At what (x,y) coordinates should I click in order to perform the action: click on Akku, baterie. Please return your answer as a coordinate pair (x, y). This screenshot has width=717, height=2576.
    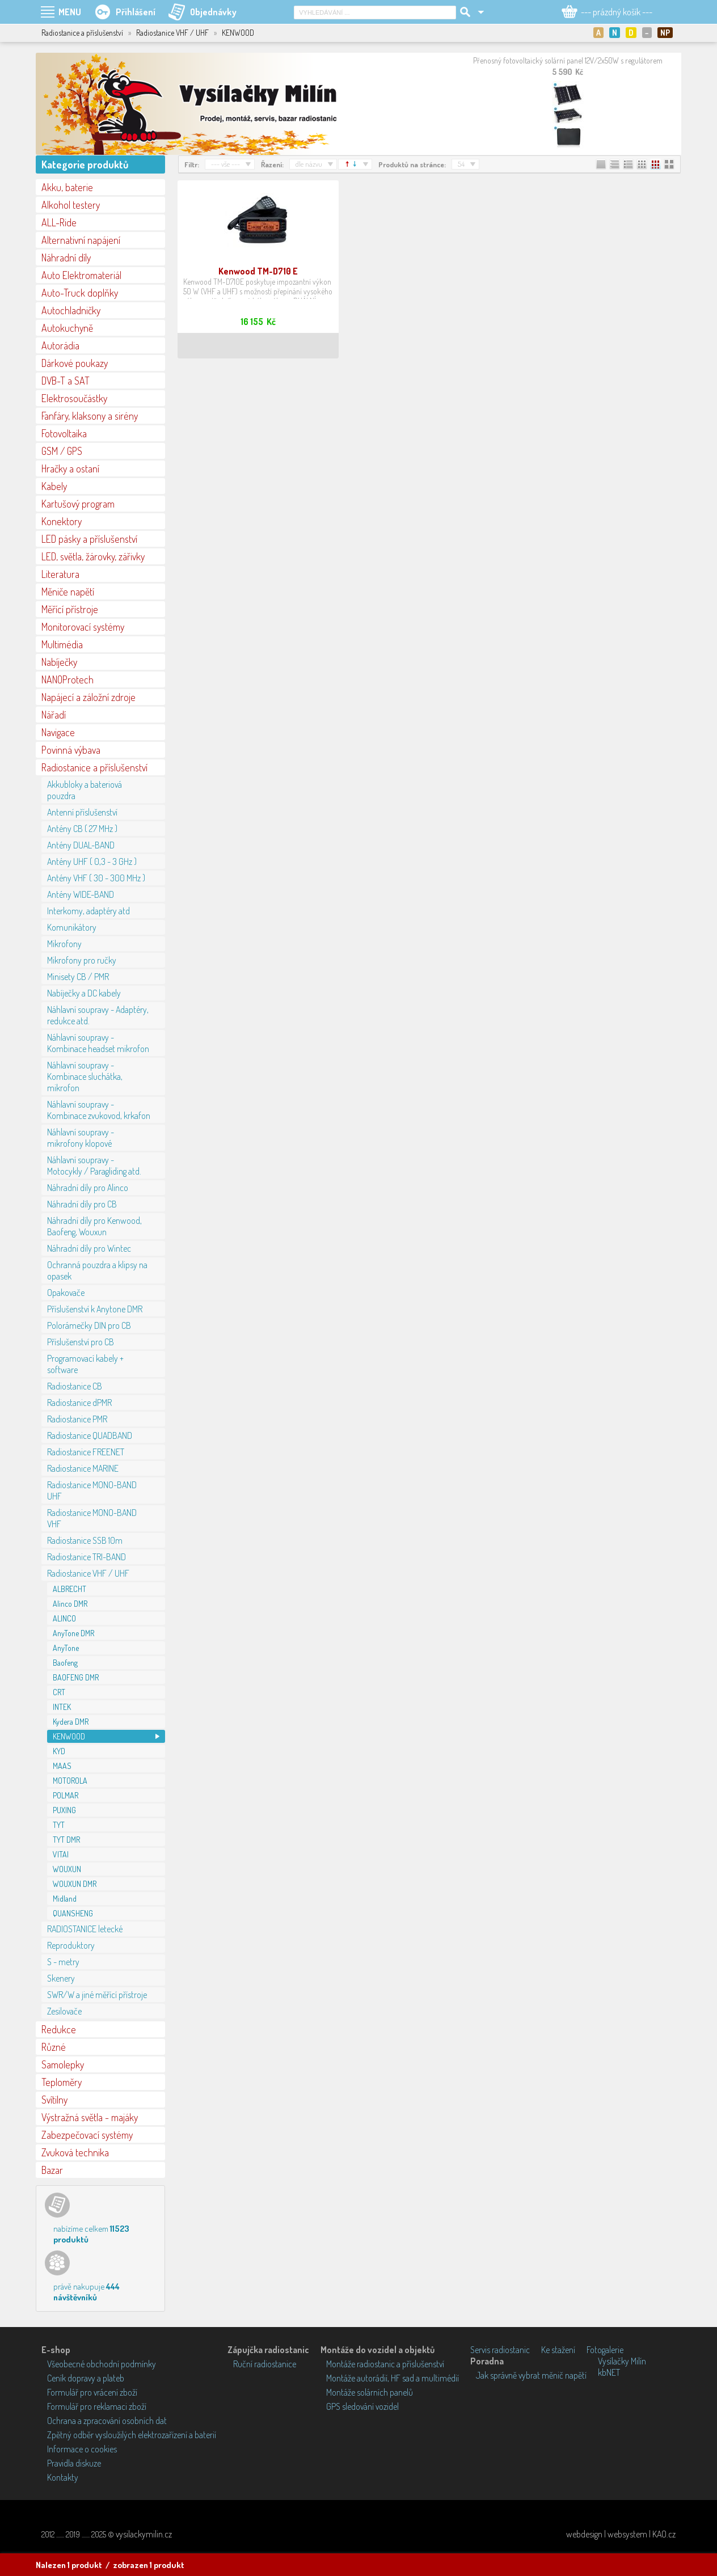
    Looking at the image, I should click on (67, 187).